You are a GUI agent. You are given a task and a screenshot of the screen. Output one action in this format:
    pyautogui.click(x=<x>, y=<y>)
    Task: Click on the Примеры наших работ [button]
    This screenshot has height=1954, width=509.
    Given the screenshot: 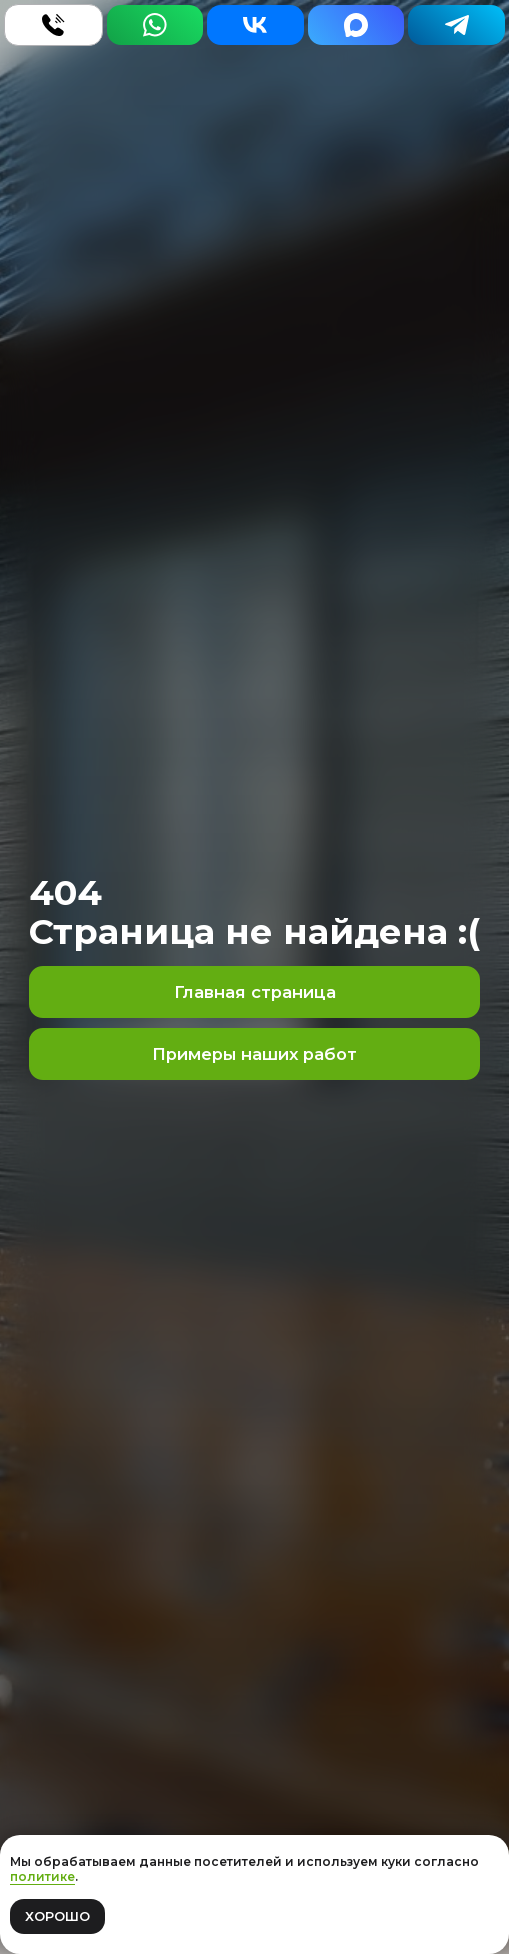 What is the action you would take?
    pyautogui.click(x=254, y=1054)
    